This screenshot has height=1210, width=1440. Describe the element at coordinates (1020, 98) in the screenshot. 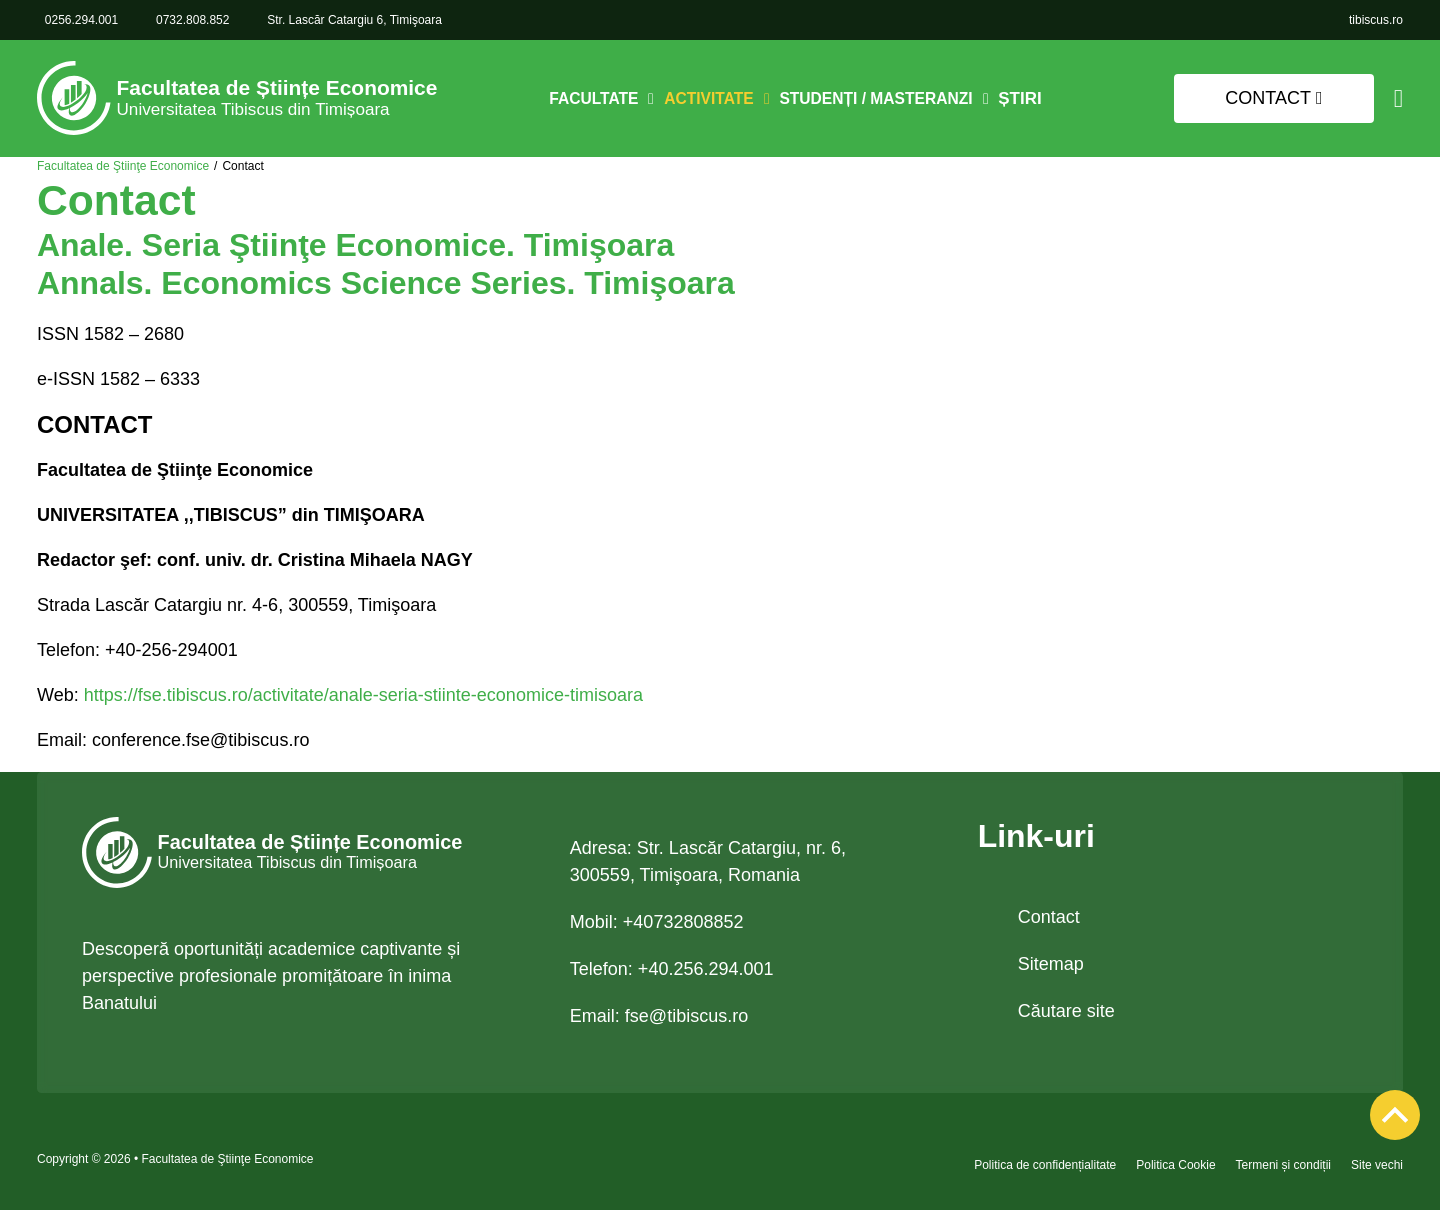

I see `Știri [link]` at that location.